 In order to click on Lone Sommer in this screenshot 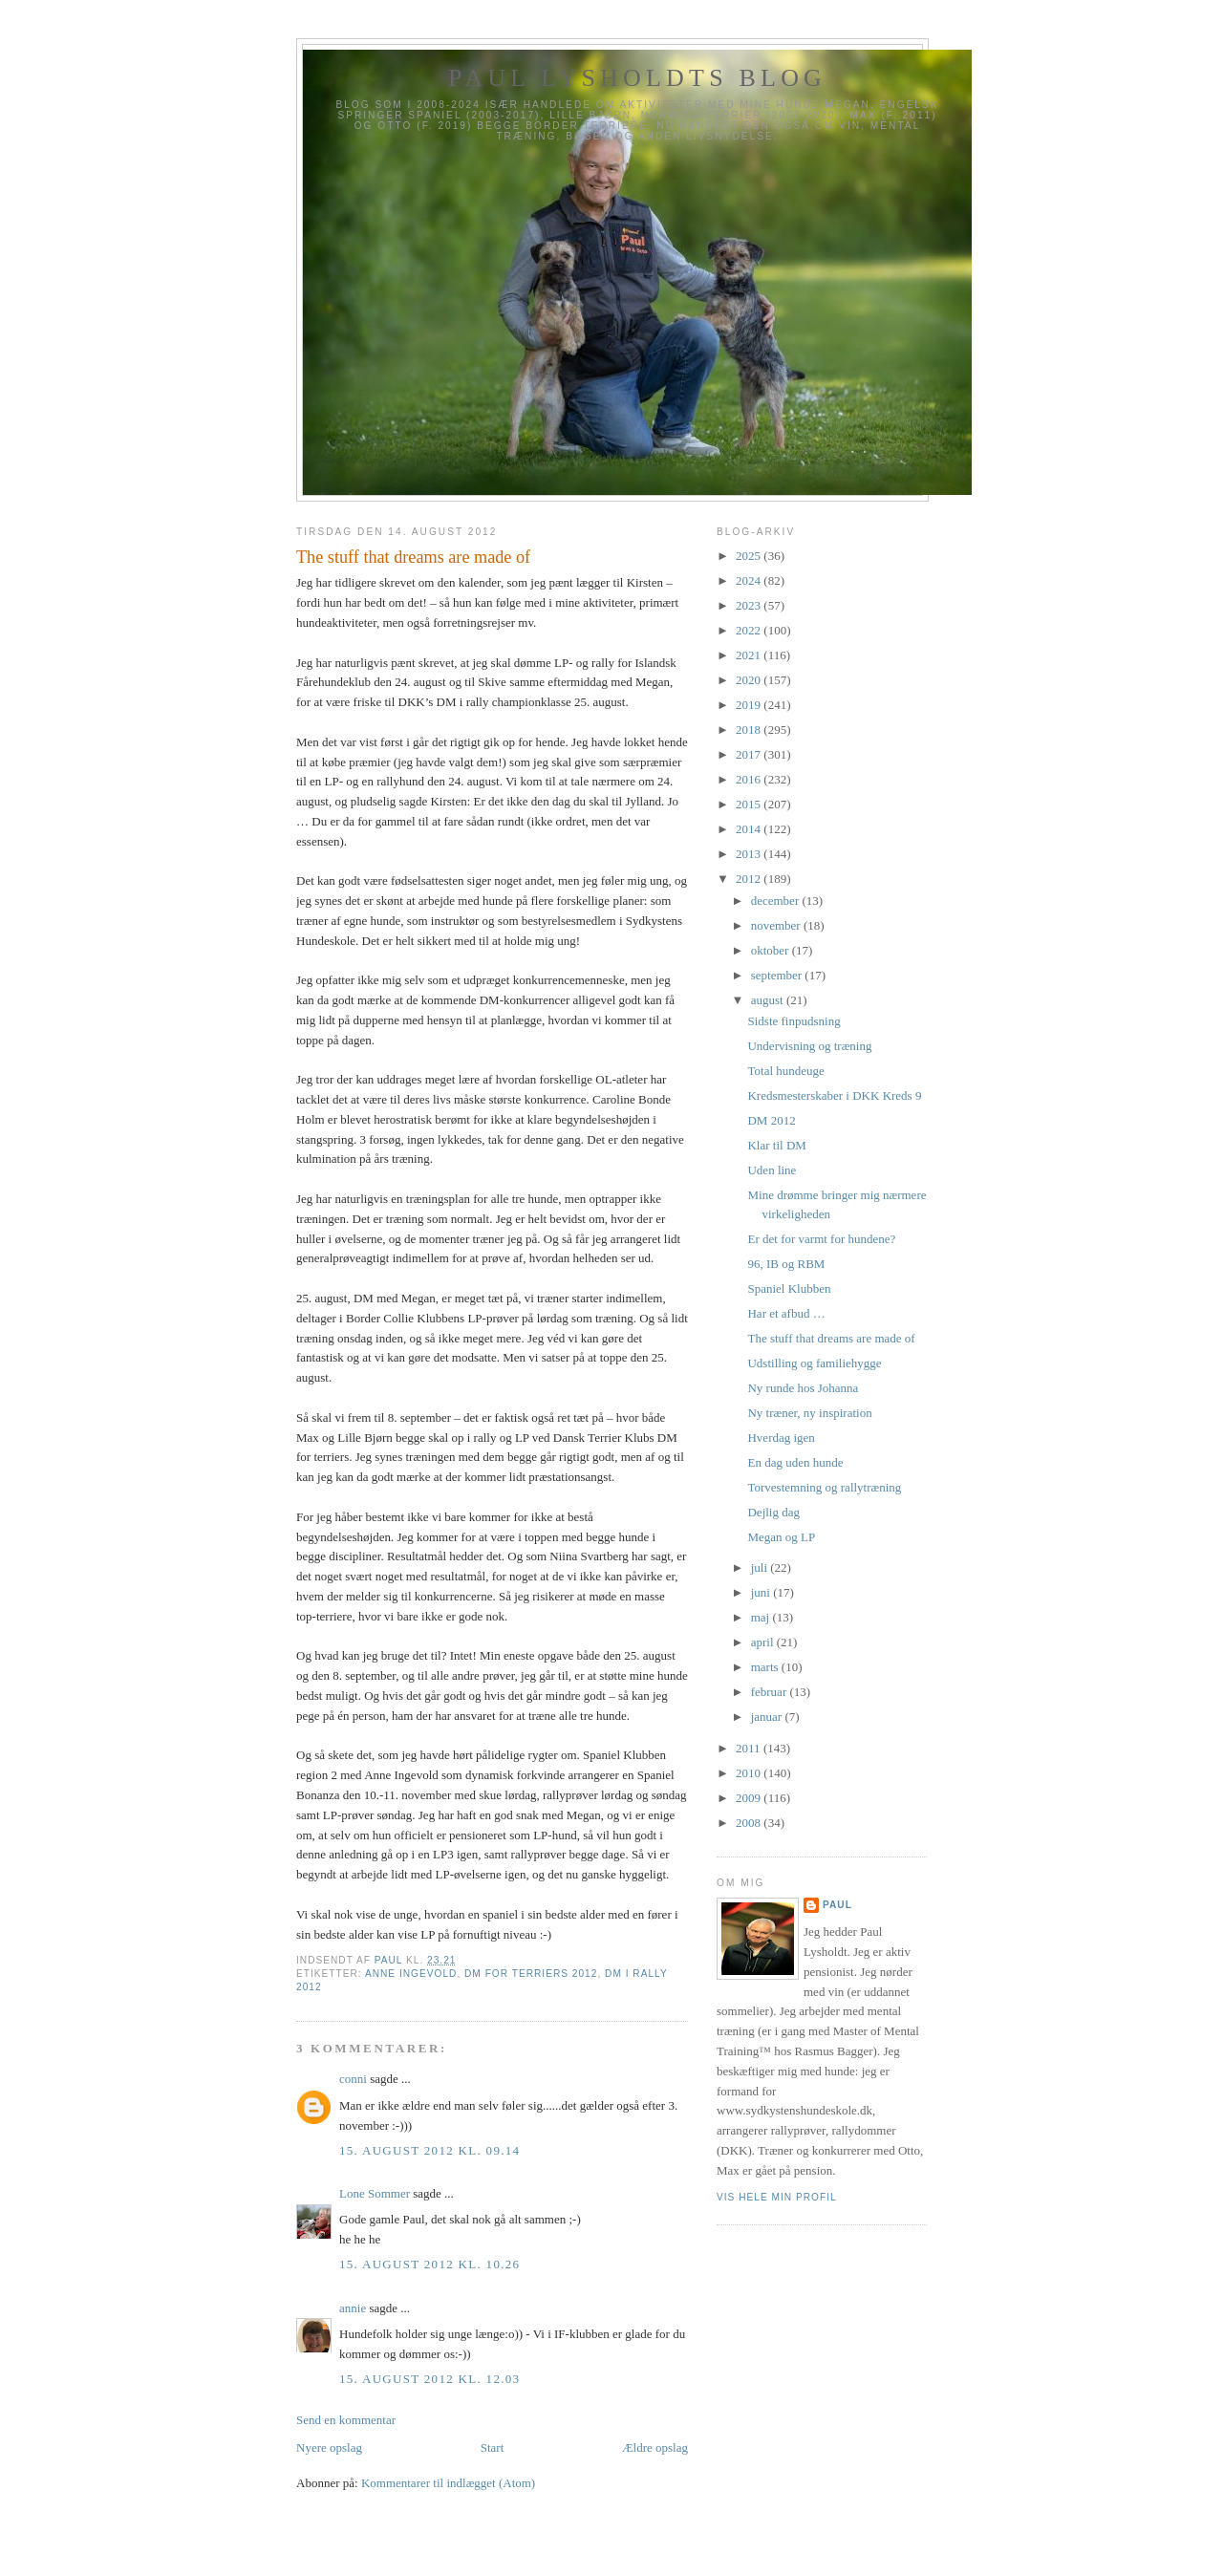, I will do `click(374, 2193)`.